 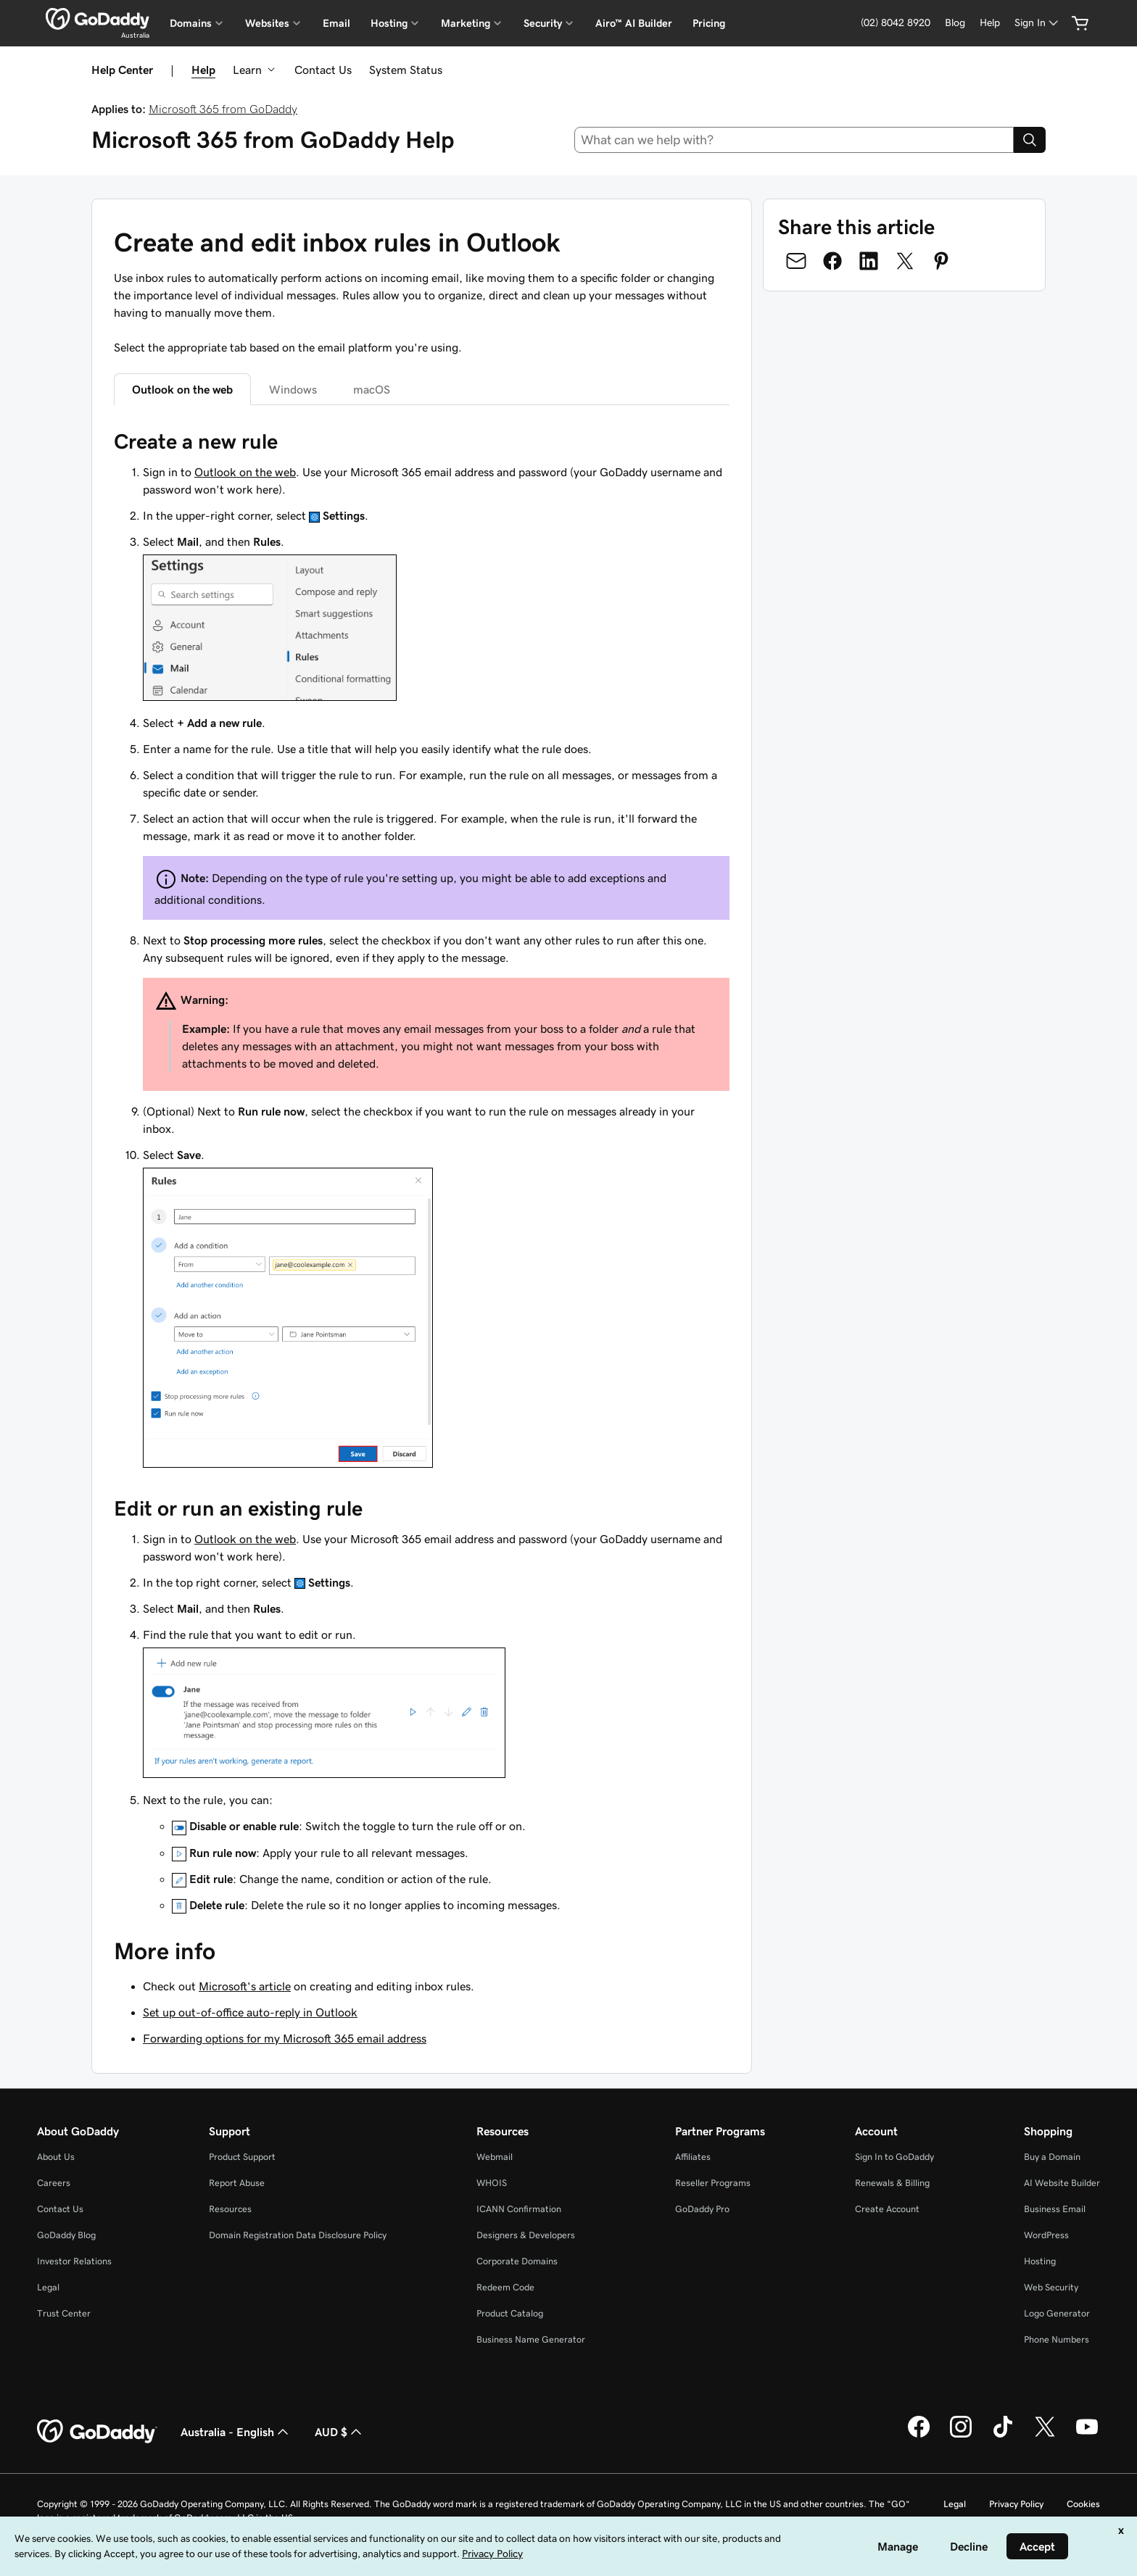 What do you see at coordinates (517, 2261) in the screenshot?
I see `Corporate Domains` at bounding box center [517, 2261].